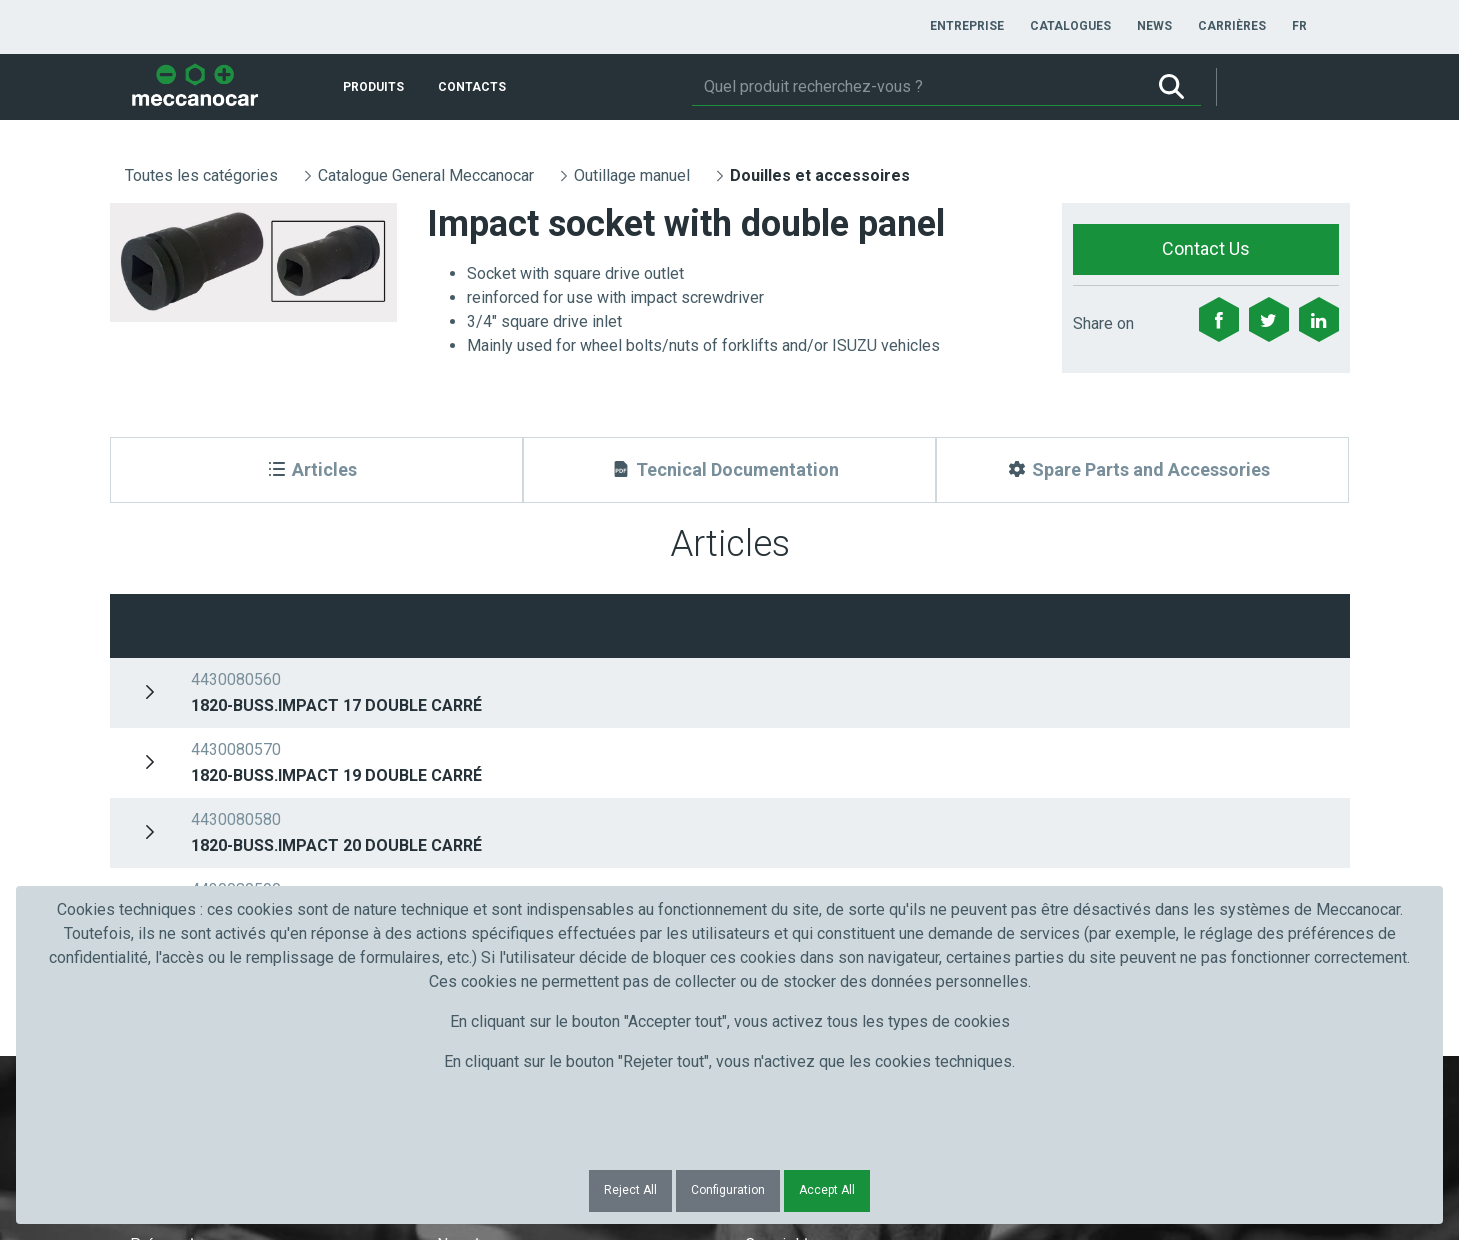 The height and width of the screenshot is (1240, 1459). What do you see at coordinates (162, 739) in the screenshot?
I see `Prénom` at bounding box center [162, 739].